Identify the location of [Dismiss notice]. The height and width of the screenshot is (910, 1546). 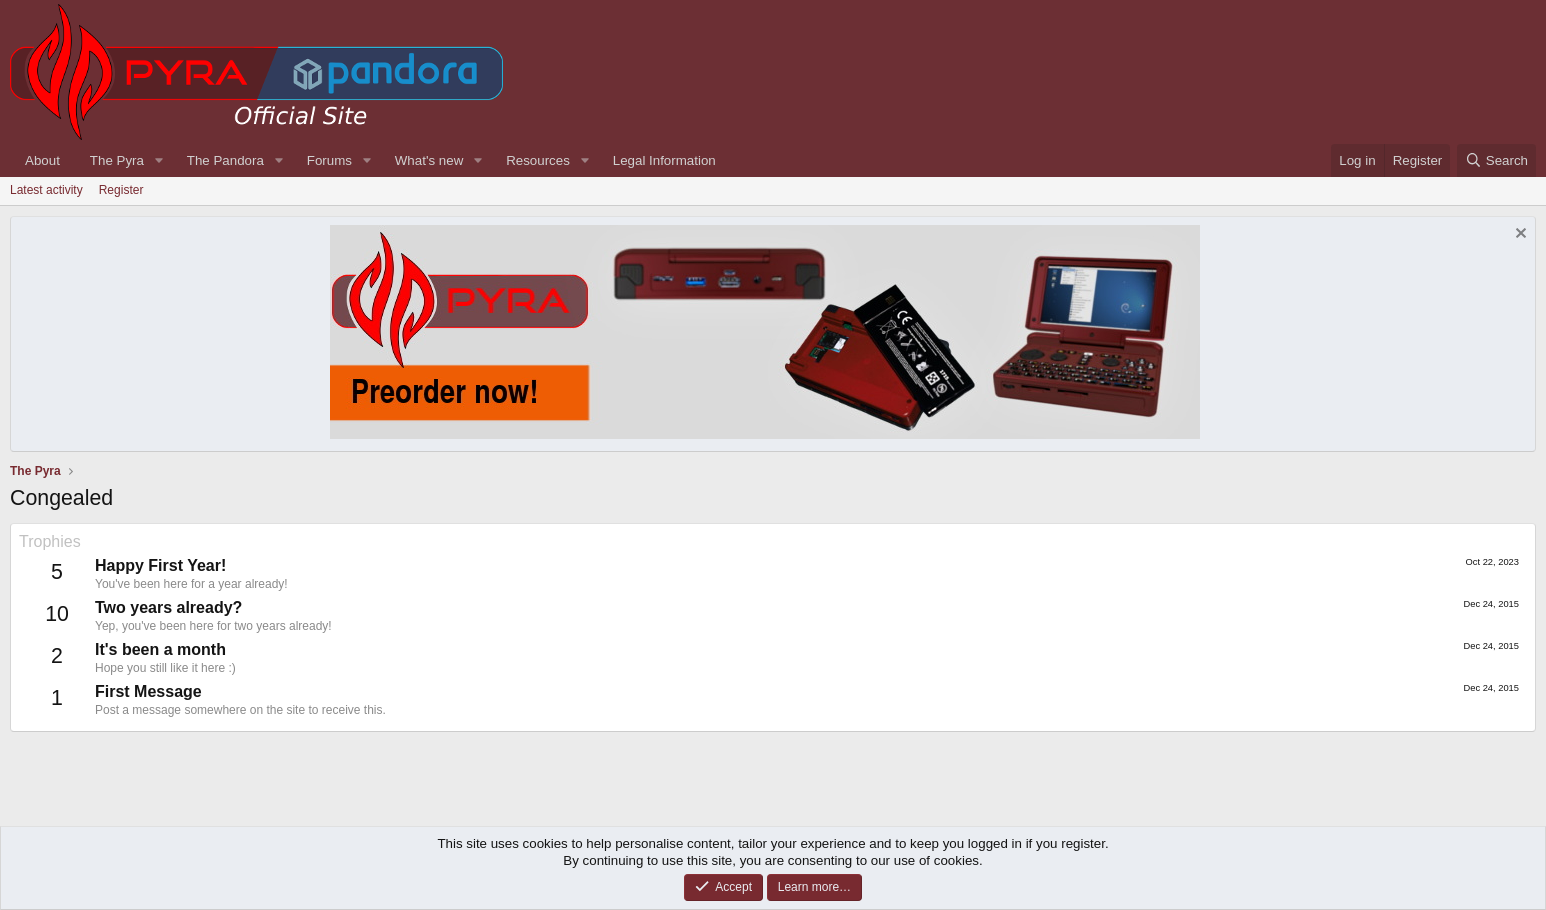
(1518, 235).